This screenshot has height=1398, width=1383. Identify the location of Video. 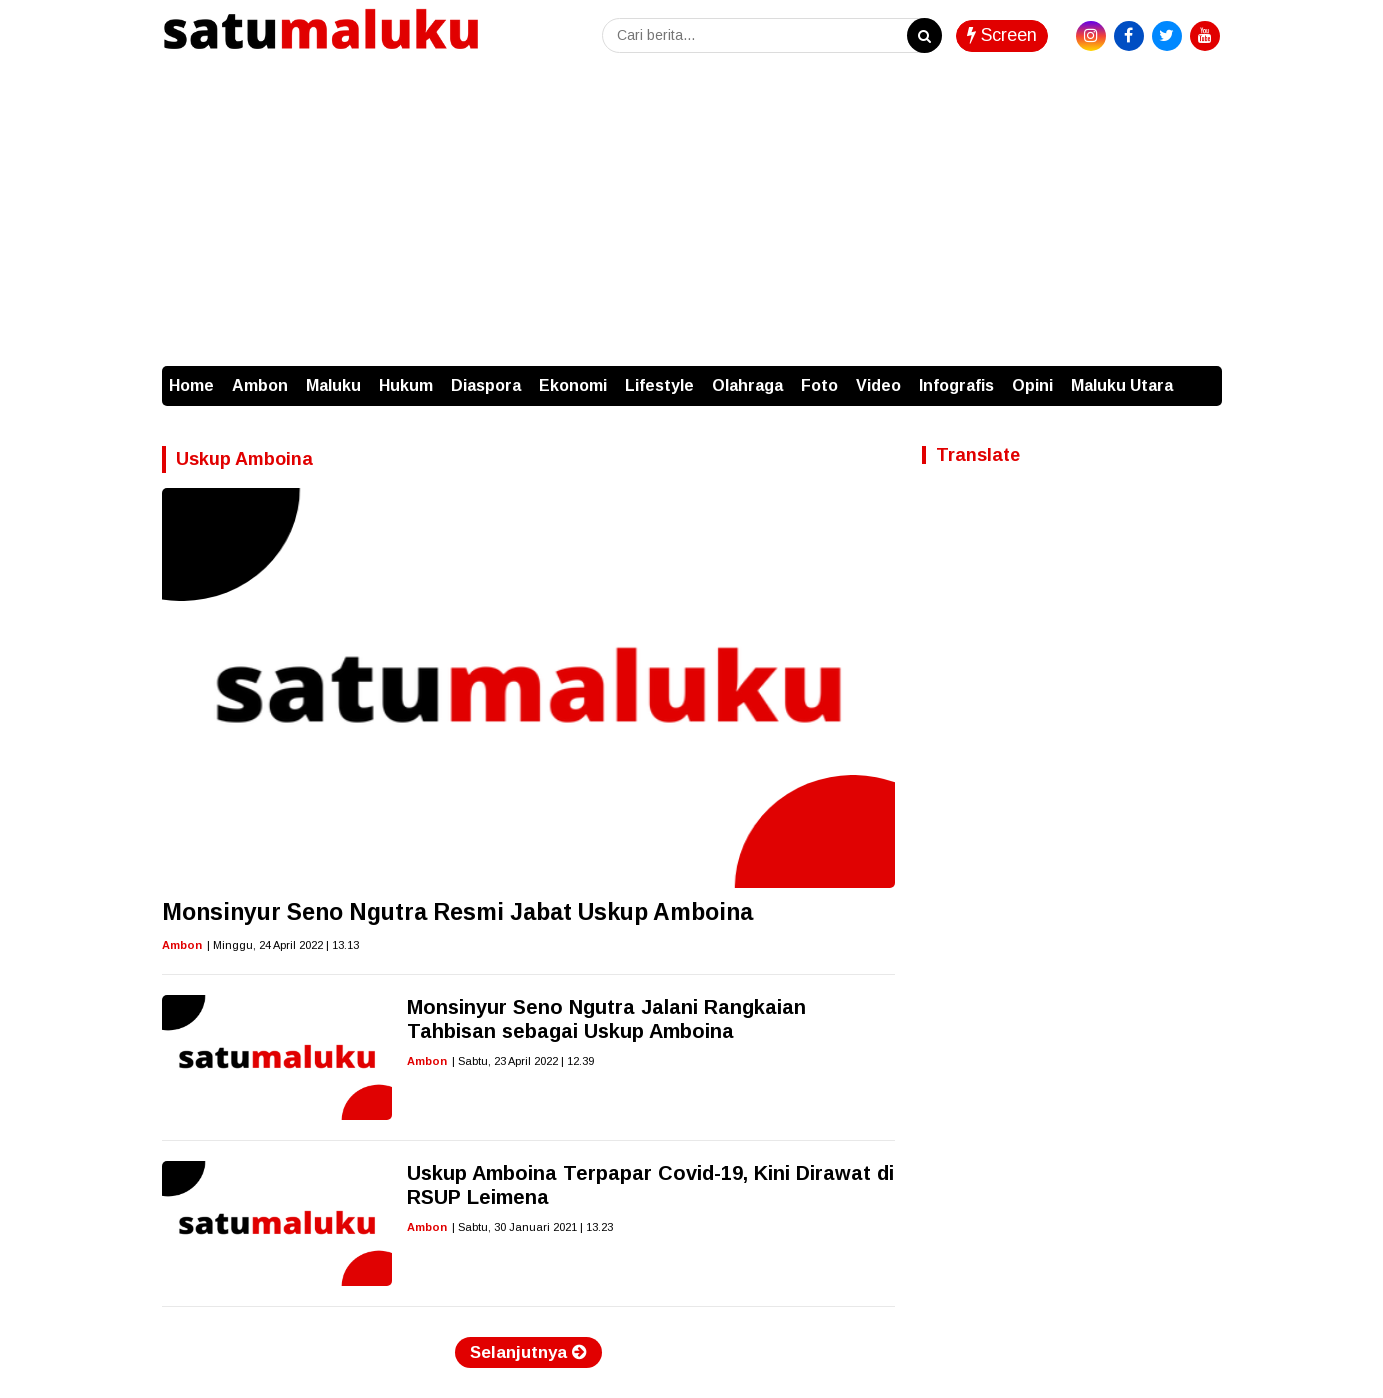
(878, 385).